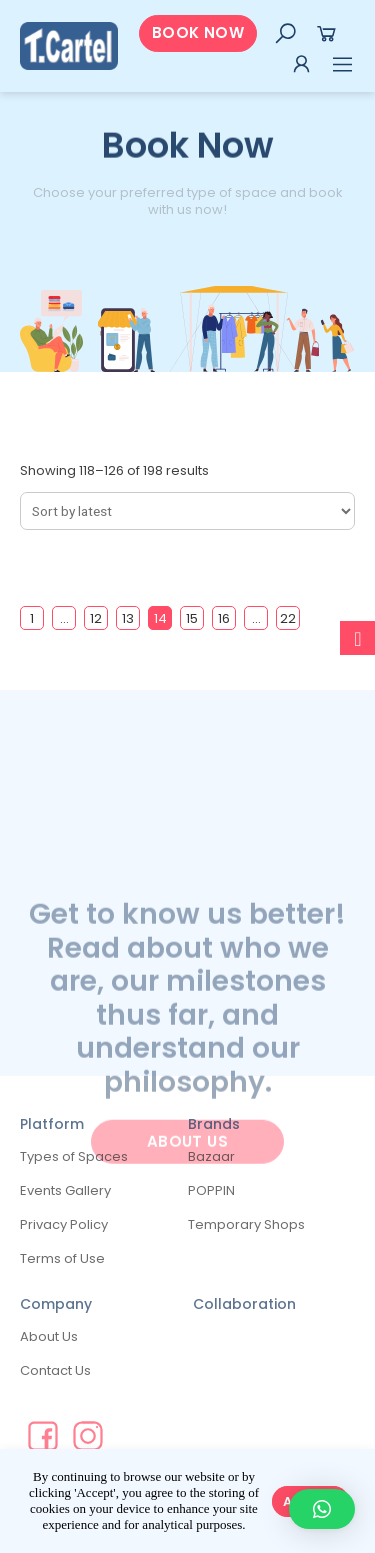 This screenshot has width=375, height=1553. Describe the element at coordinates (288, 618) in the screenshot. I see `22` at that location.